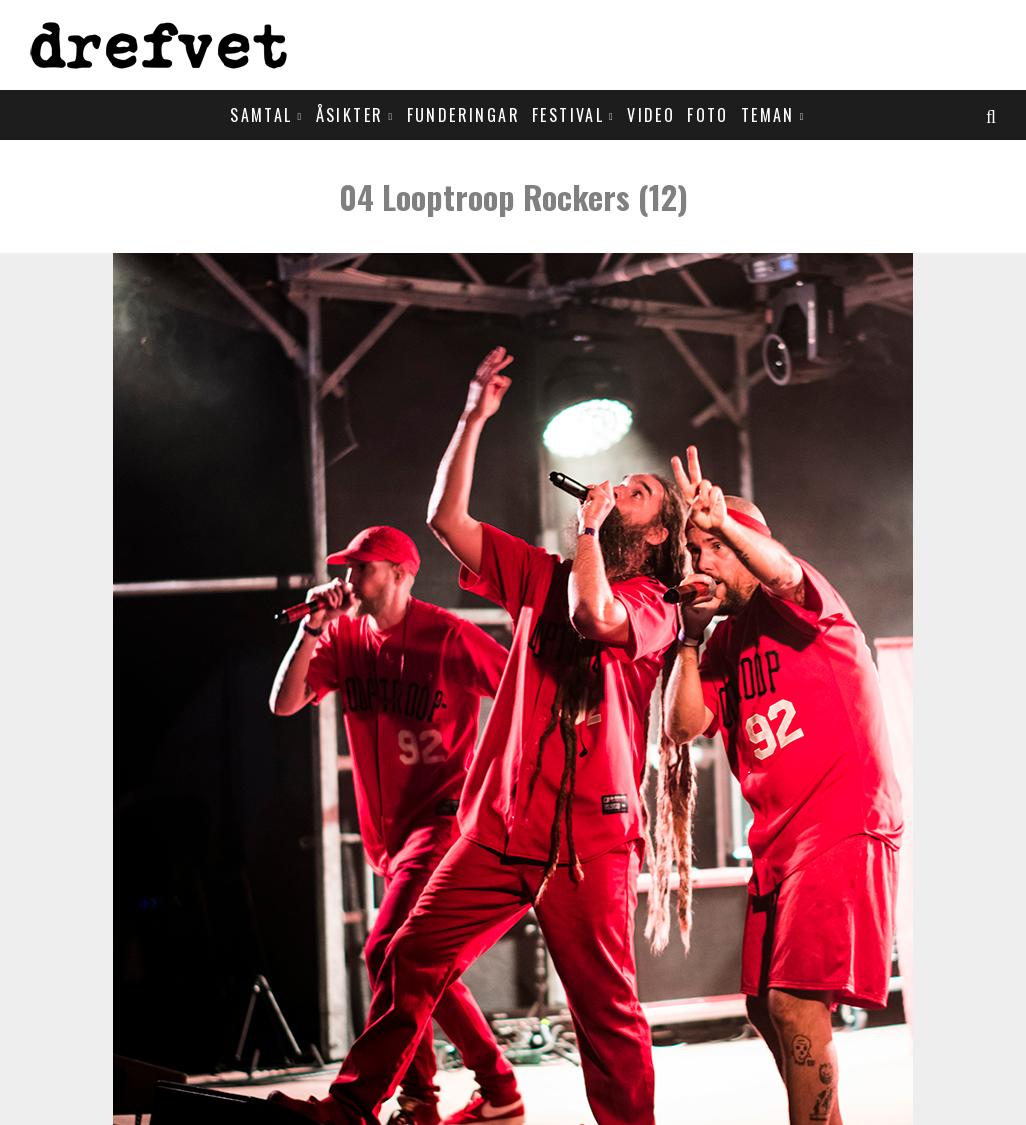 The width and height of the screenshot is (1026, 1125). I want to click on Åsikter, so click(350, 115).